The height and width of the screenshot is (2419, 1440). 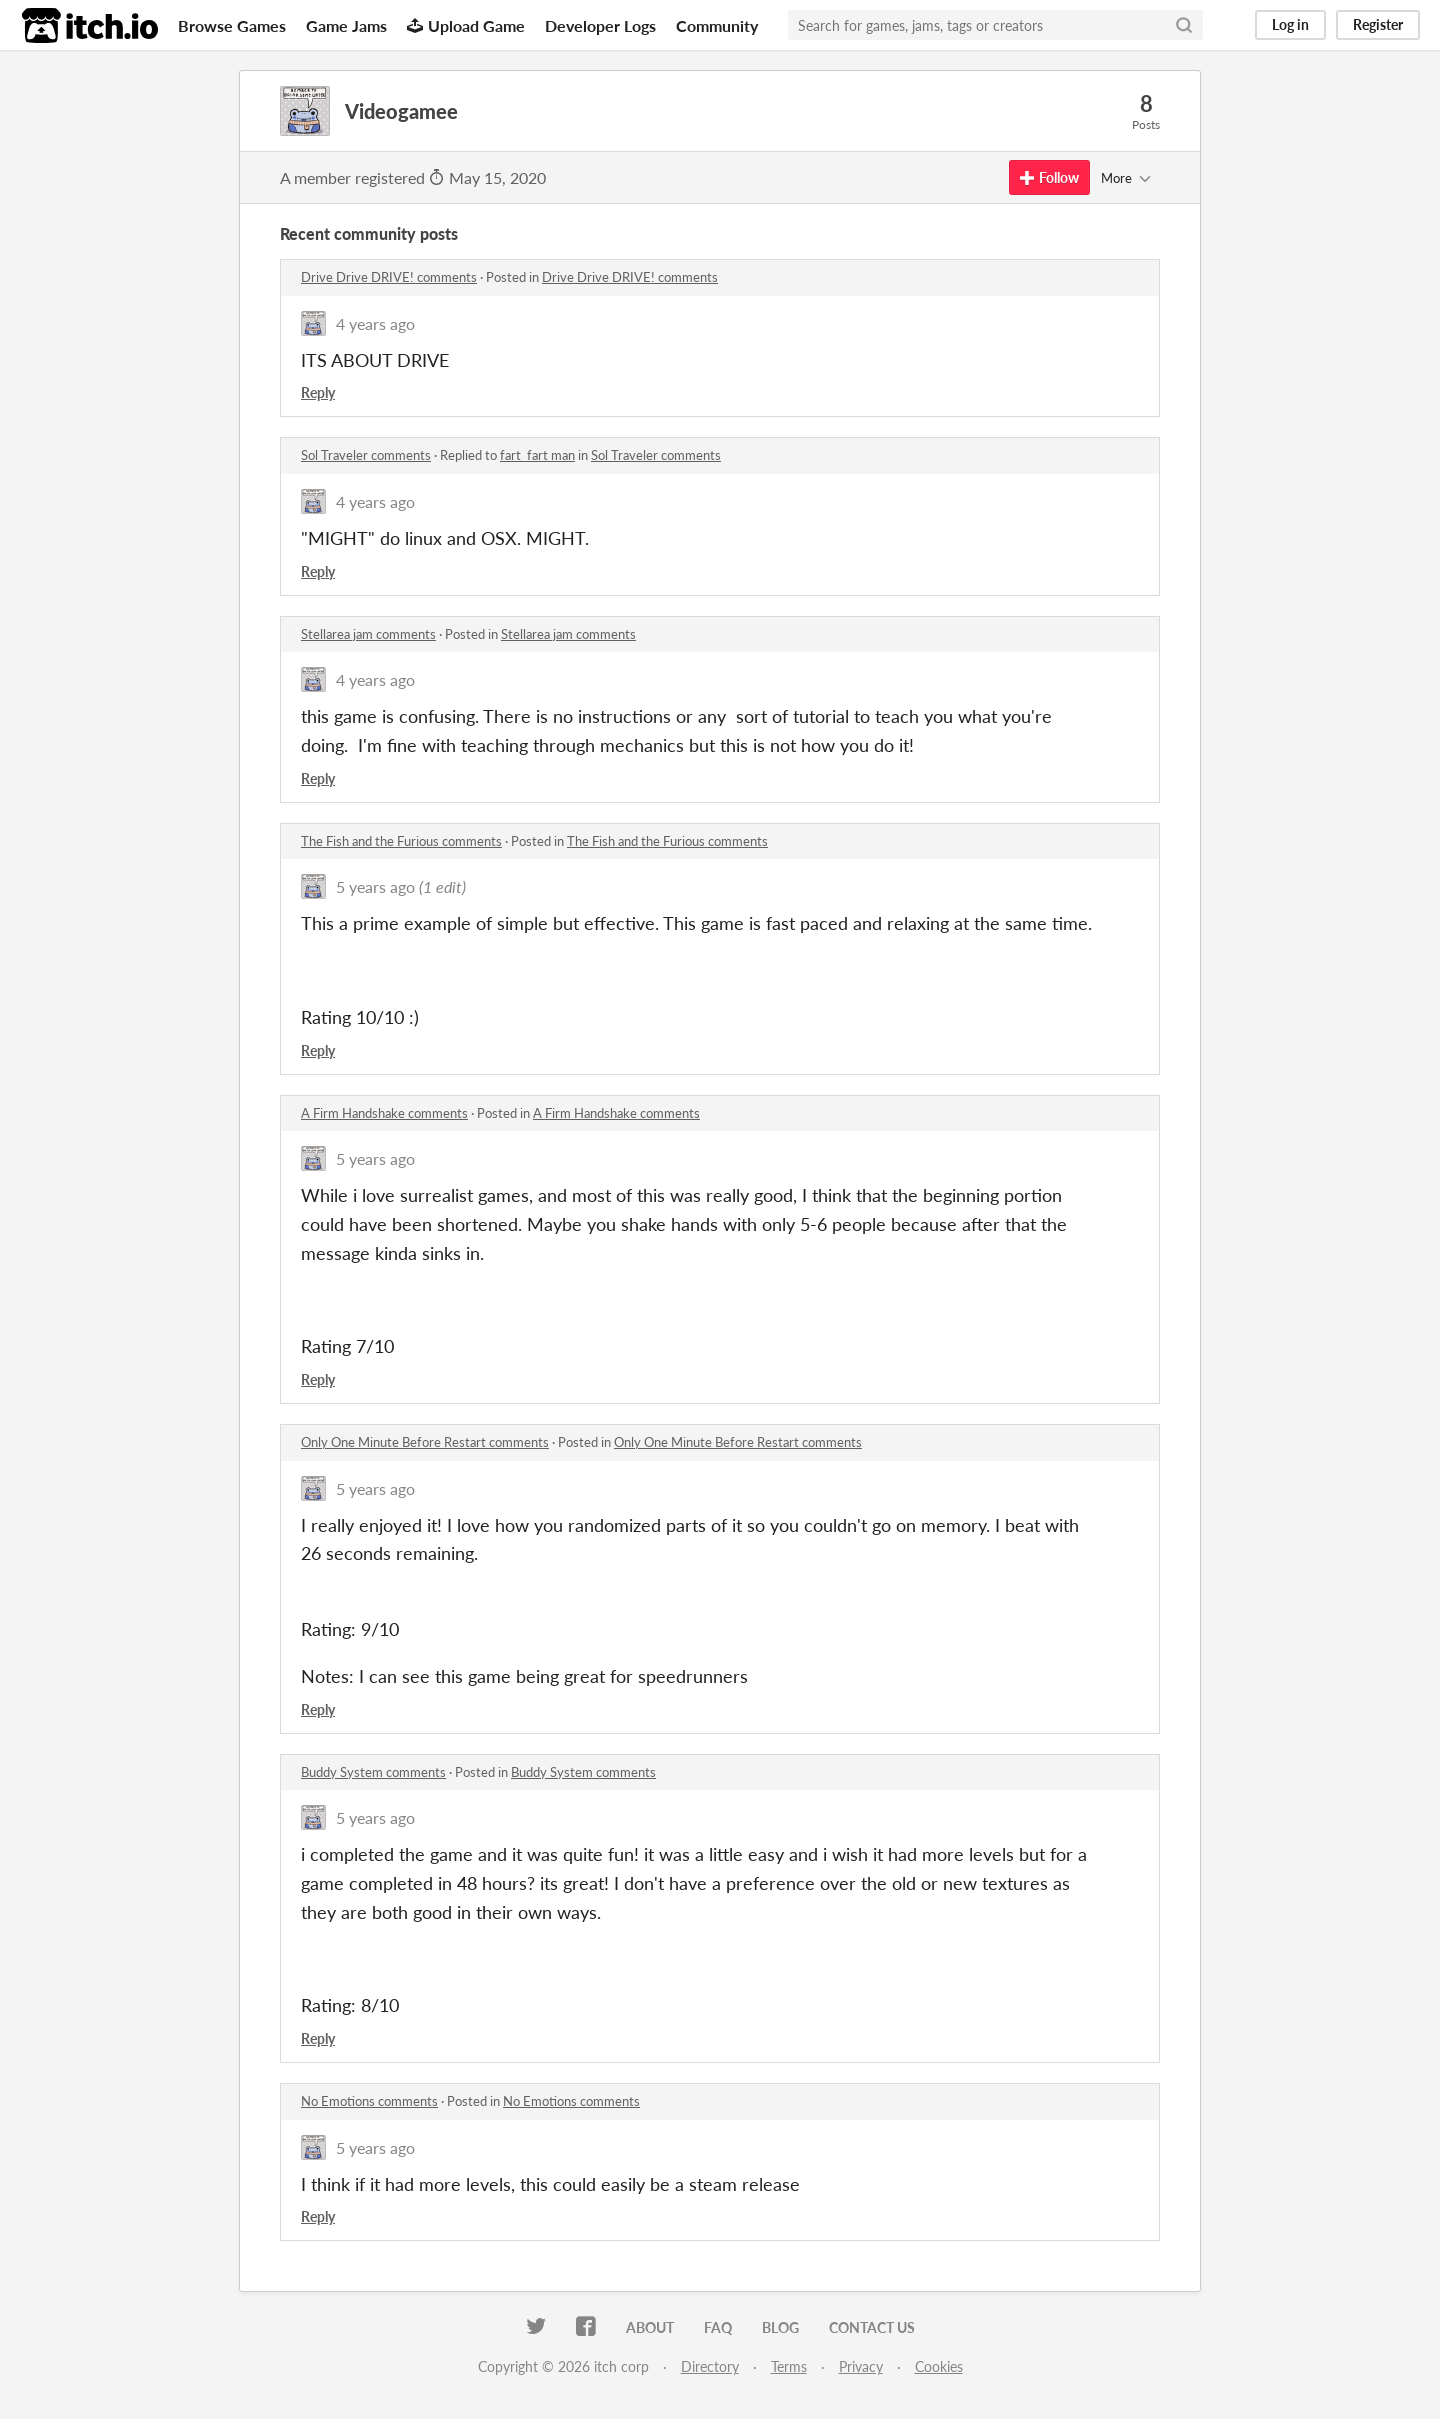 What do you see at coordinates (600, 25) in the screenshot?
I see `Developer Logs` at bounding box center [600, 25].